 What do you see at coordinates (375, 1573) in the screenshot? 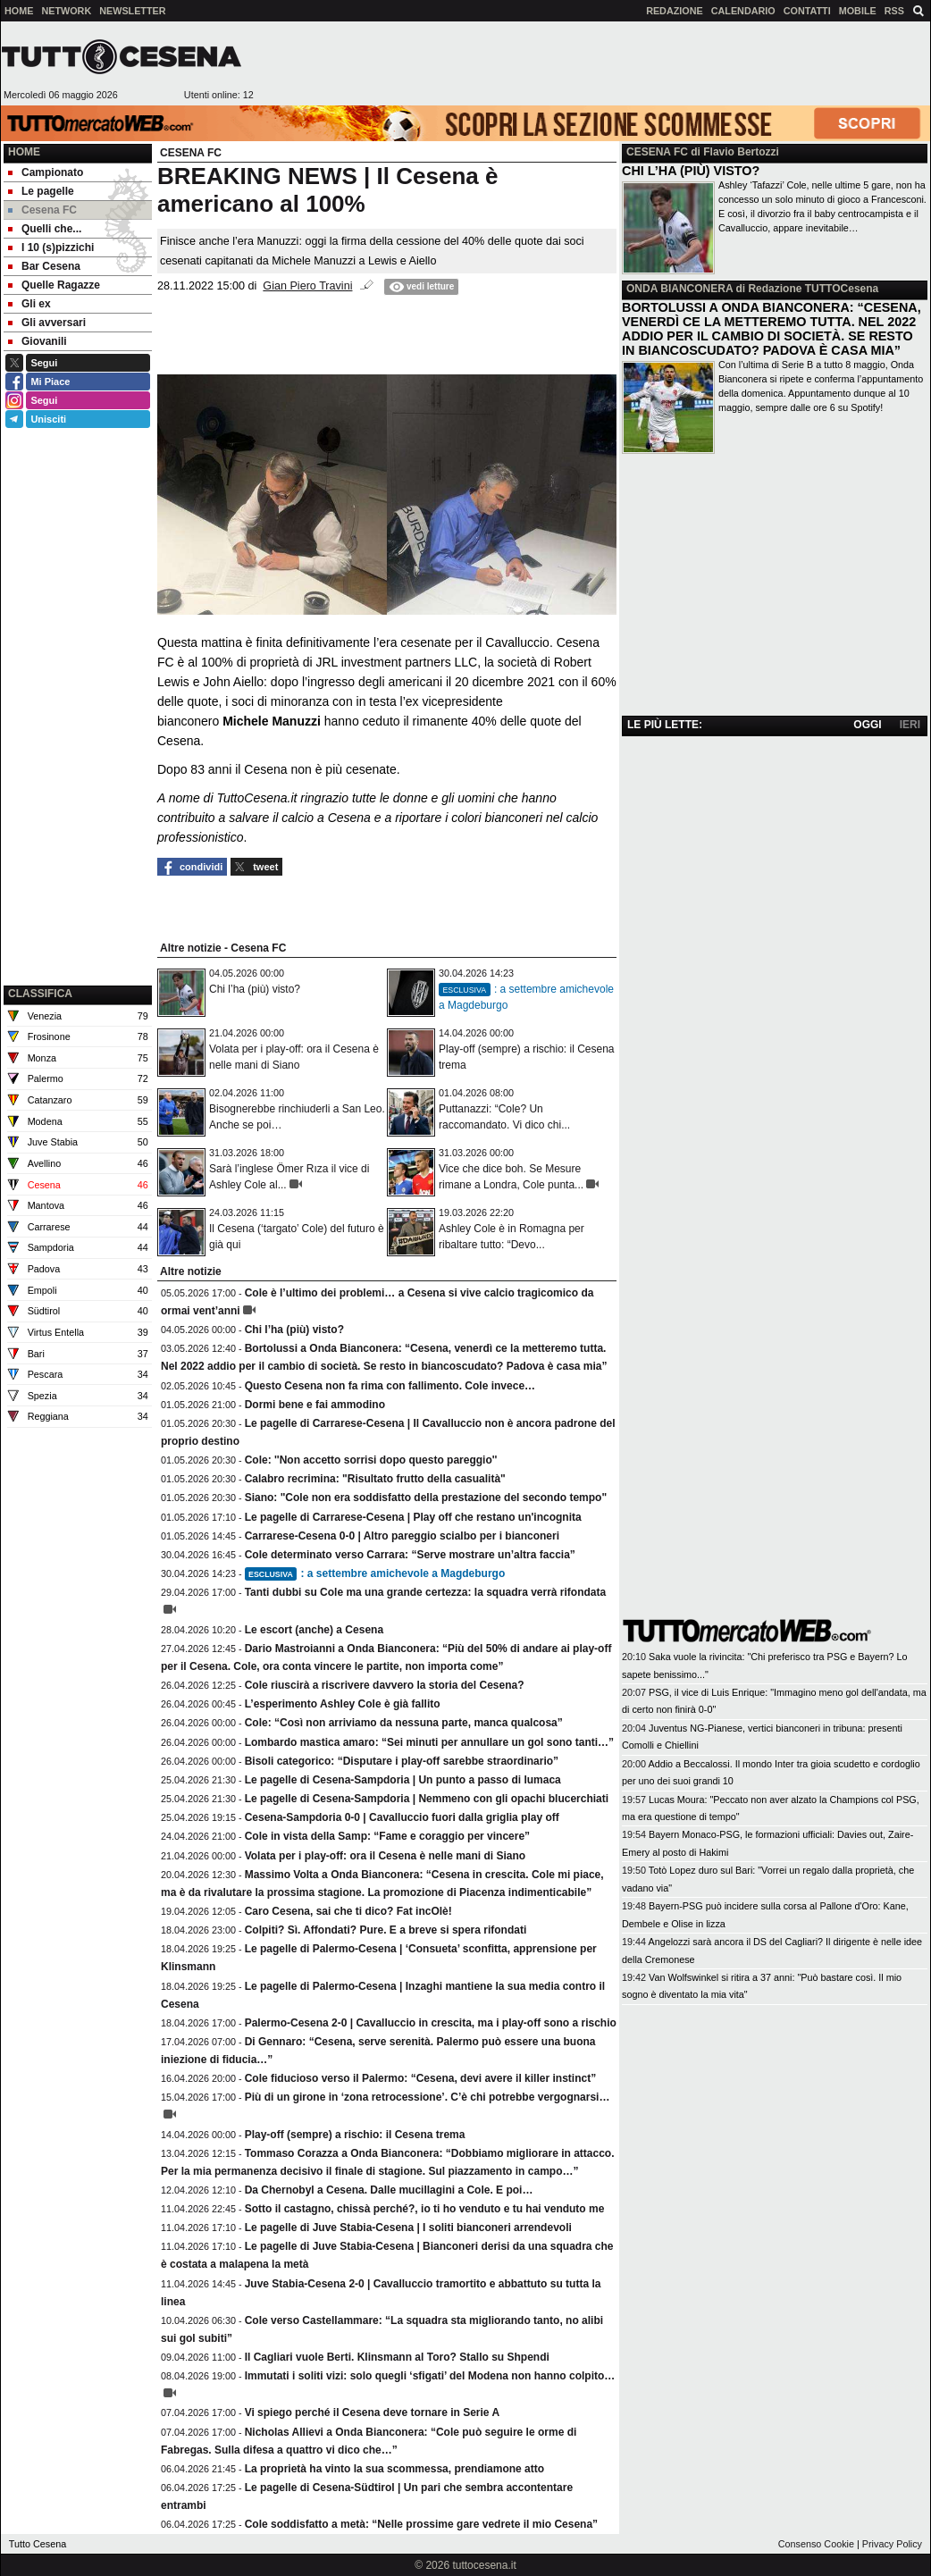
I see `: a settembre amichevole a Magdeburgo` at bounding box center [375, 1573].